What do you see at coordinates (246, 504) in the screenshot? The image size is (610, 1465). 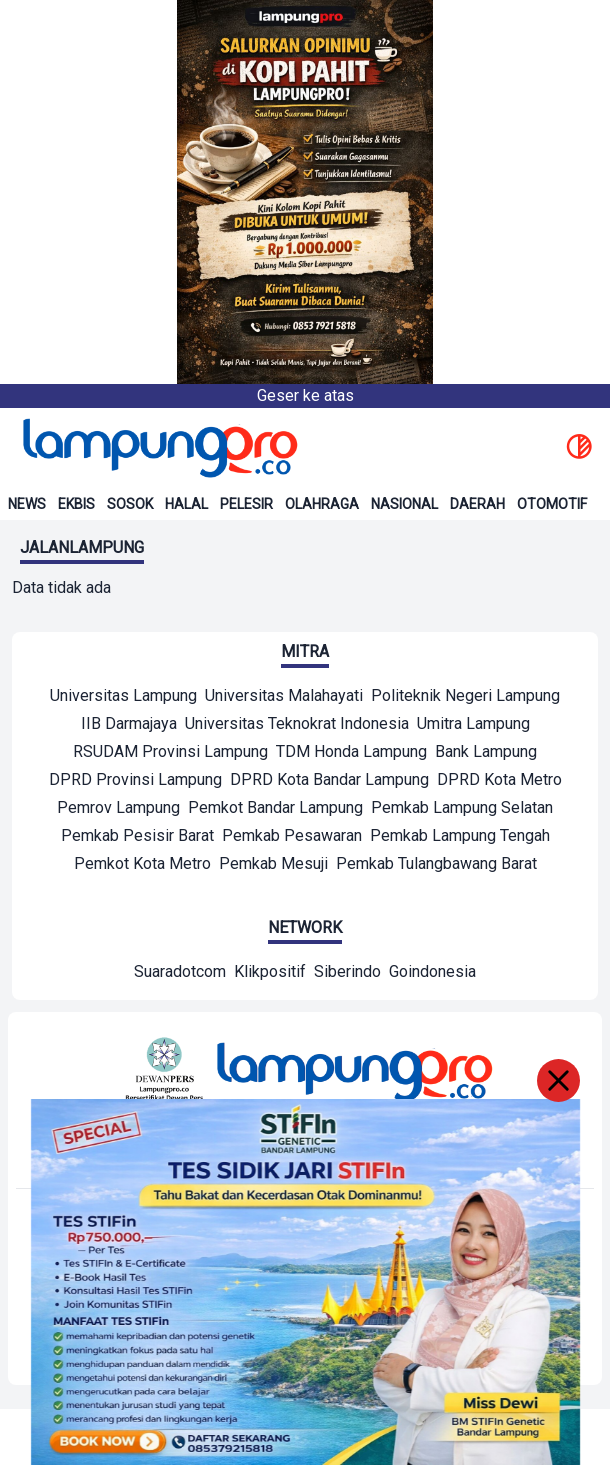 I see `Pelesir` at bounding box center [246, 504].